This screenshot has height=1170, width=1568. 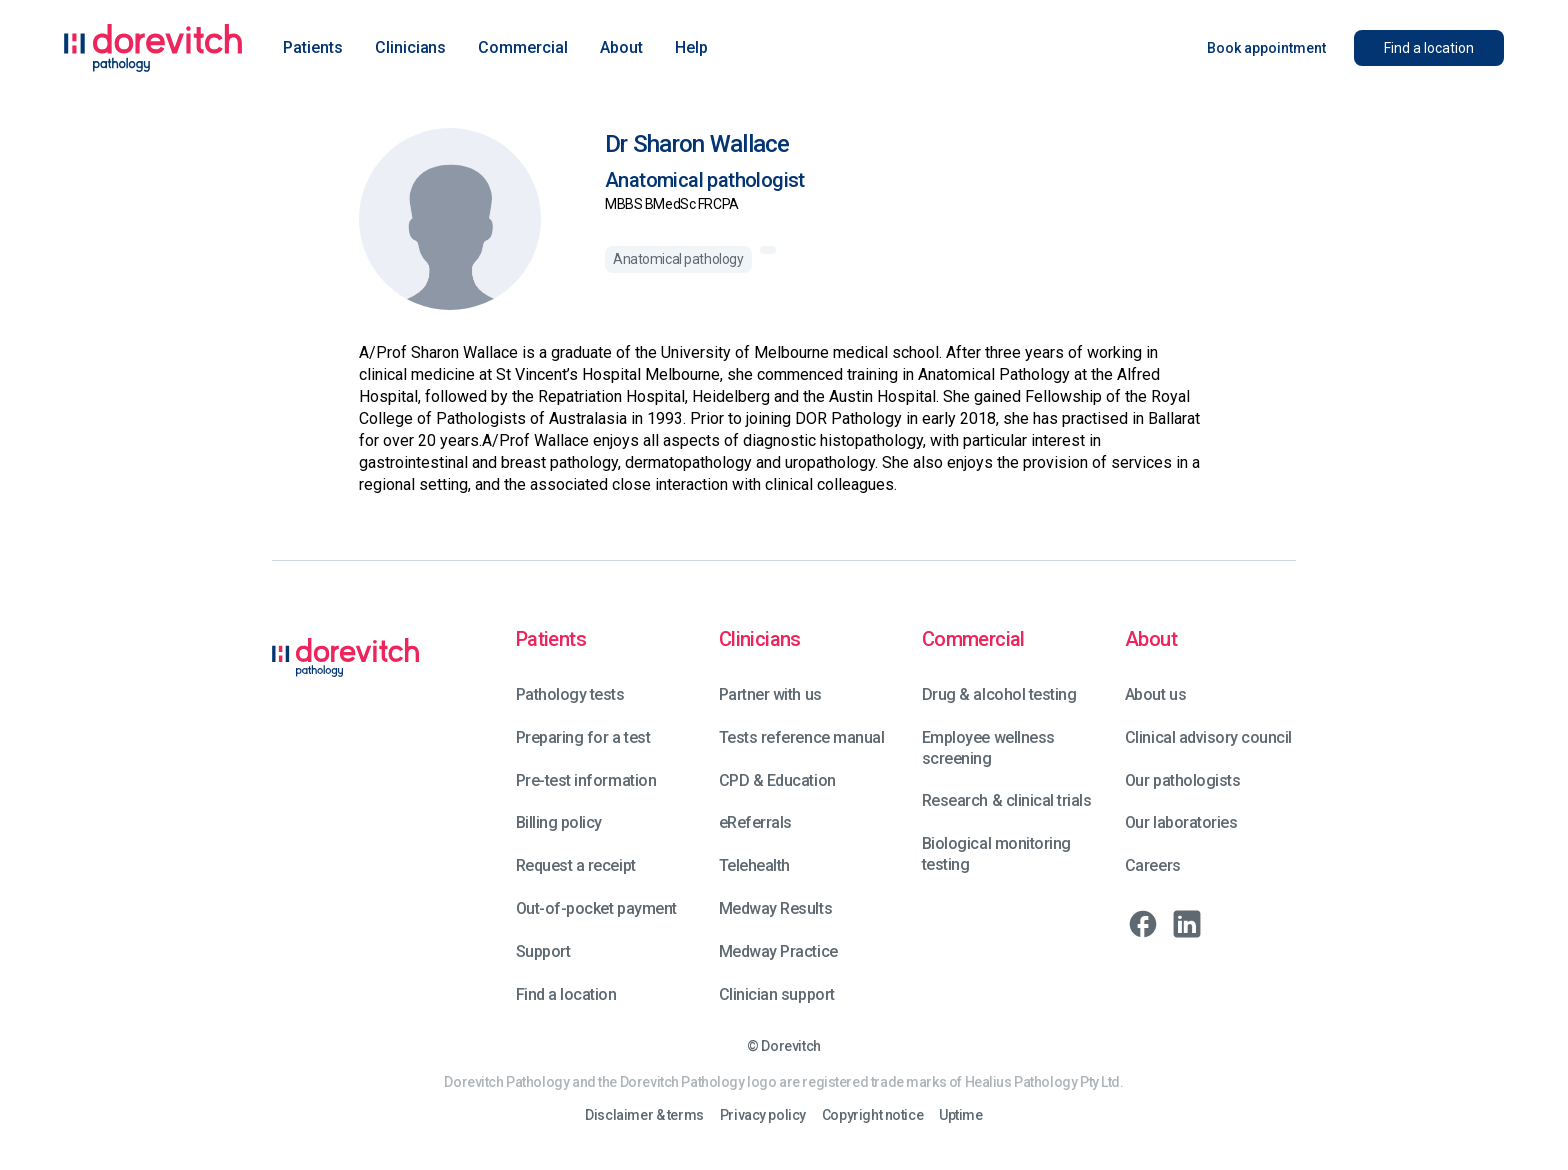 I want to click on Medway Results, so click(x=775, y=908).